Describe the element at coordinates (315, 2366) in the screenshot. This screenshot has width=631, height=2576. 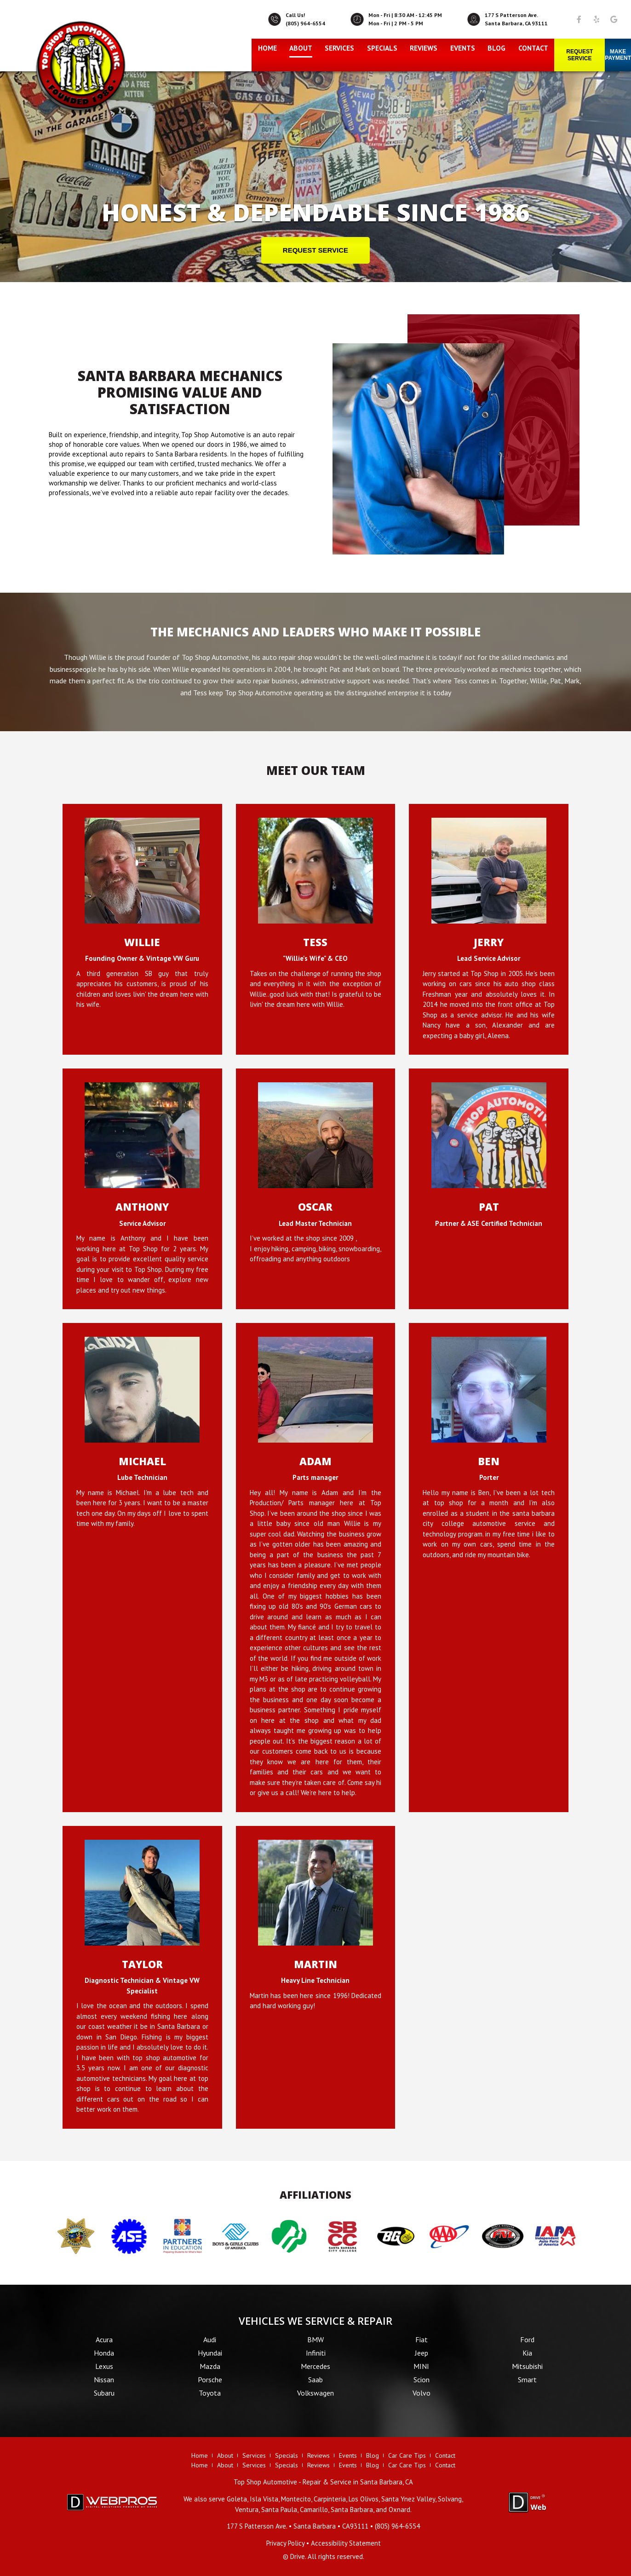
I see `Mercedes` at that location.